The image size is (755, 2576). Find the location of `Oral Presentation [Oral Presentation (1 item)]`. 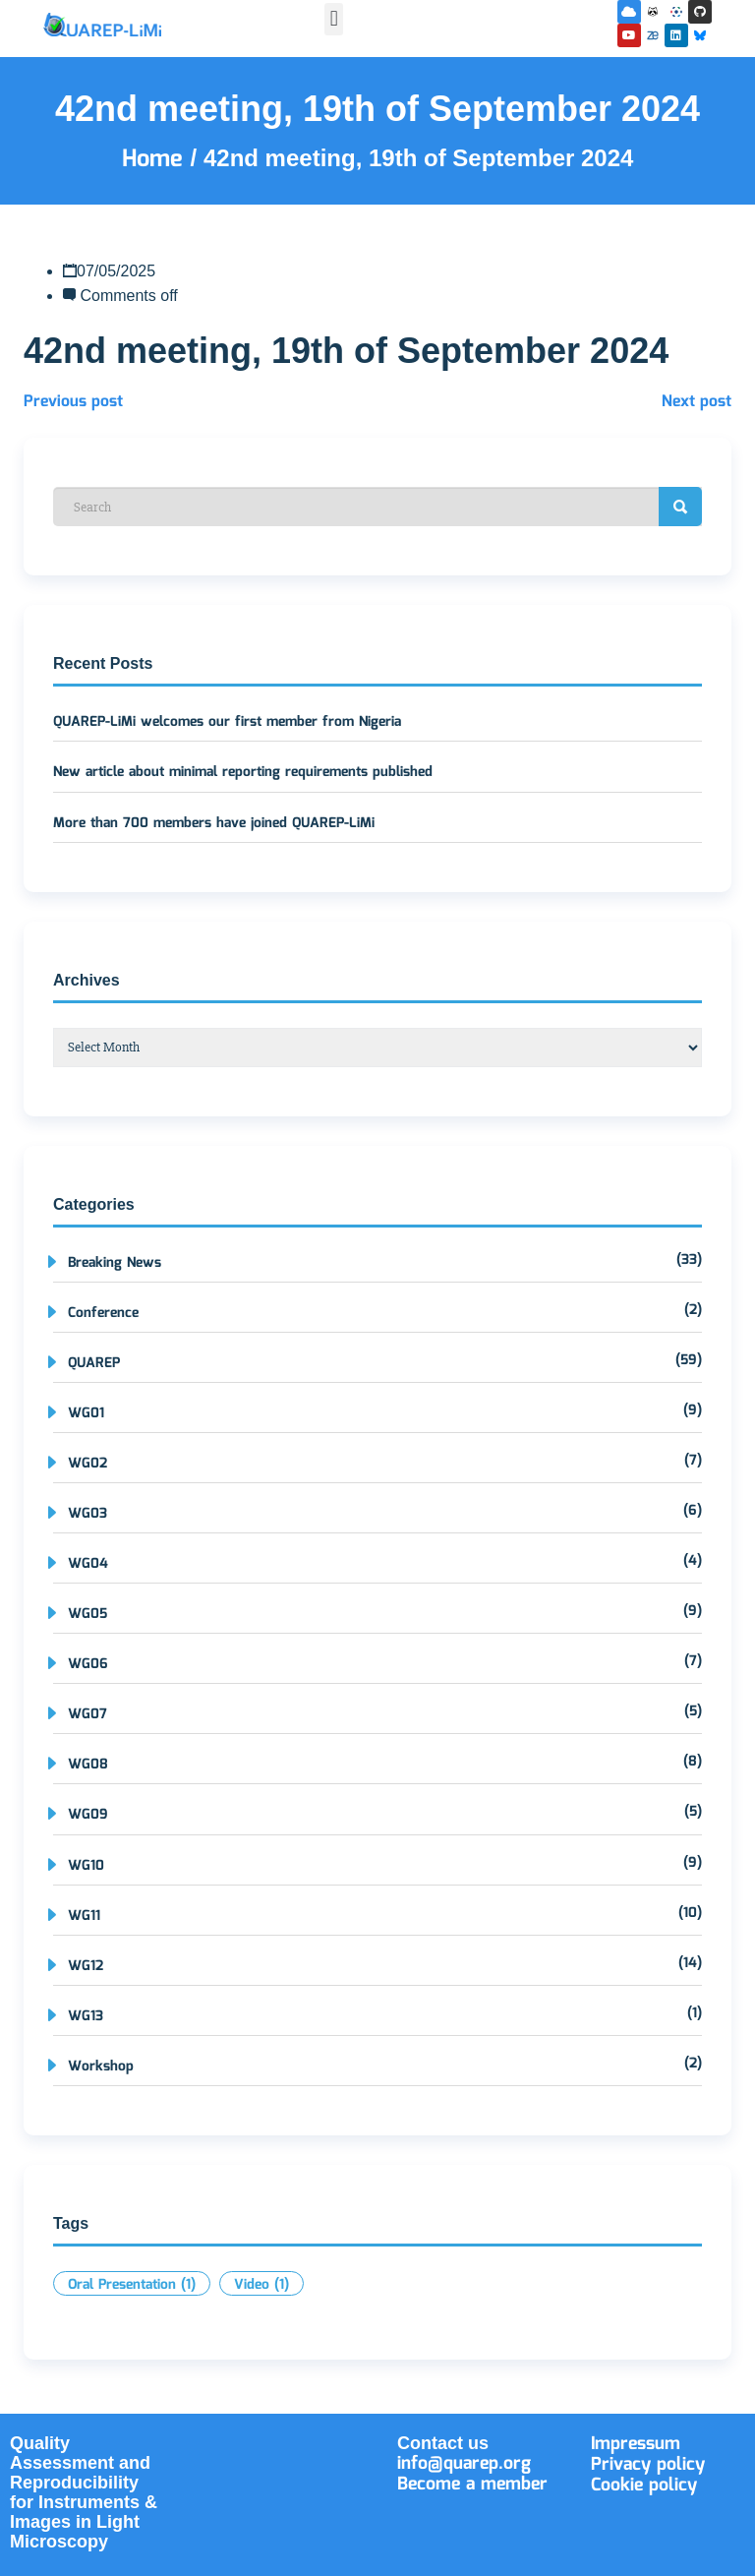

Oral Presentation [Oral Presentation (1 item)] is located at coordinates (132, 2285).